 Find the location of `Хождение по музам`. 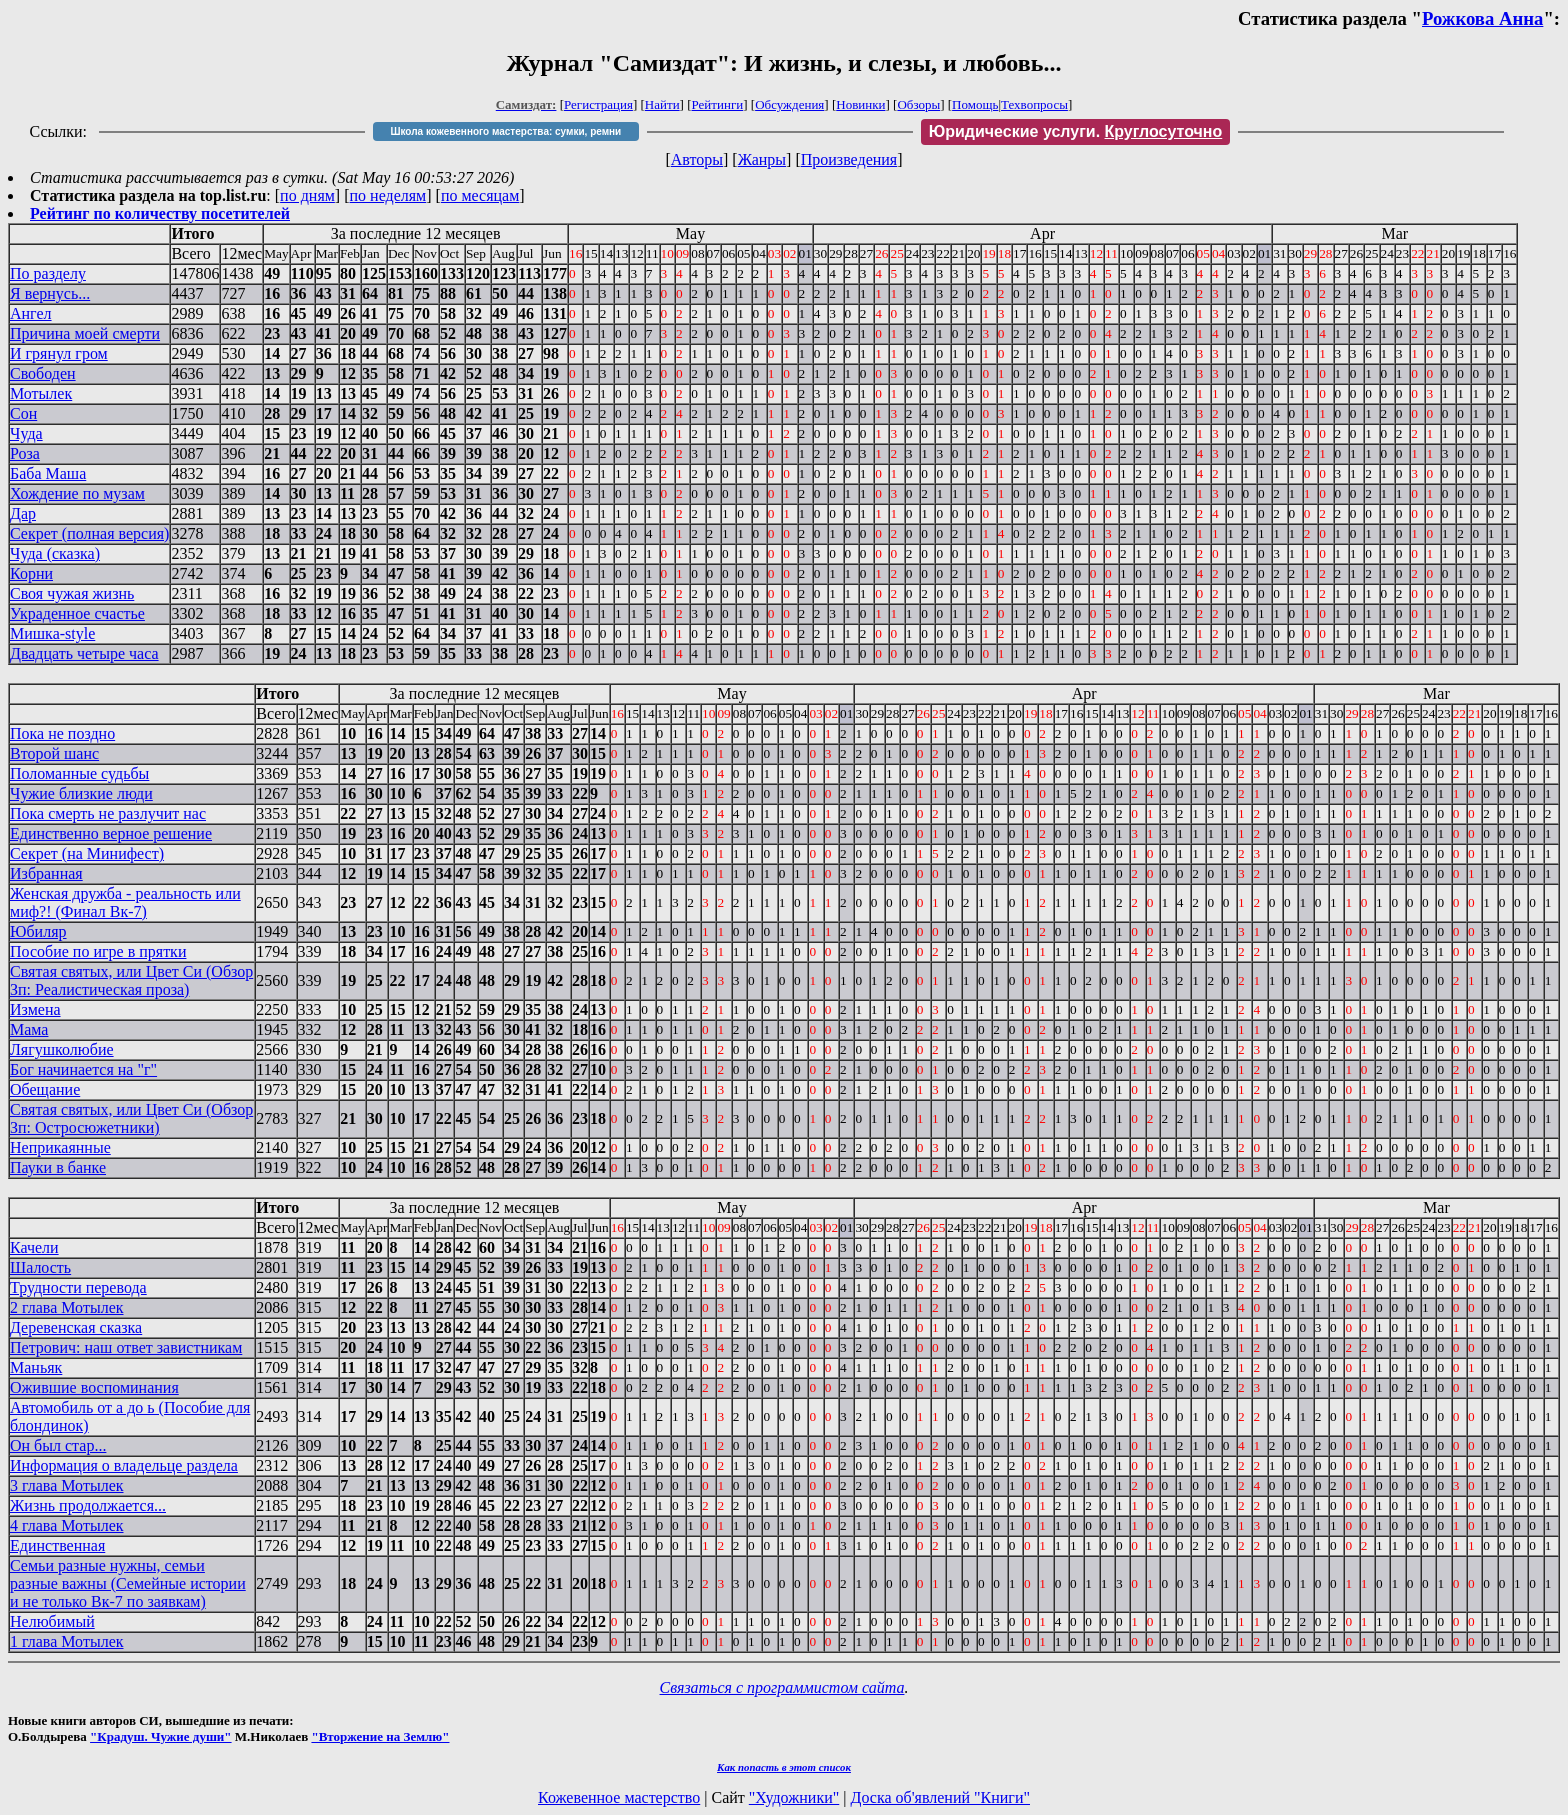

Хождение по музам is located at coordinates (77, 493).